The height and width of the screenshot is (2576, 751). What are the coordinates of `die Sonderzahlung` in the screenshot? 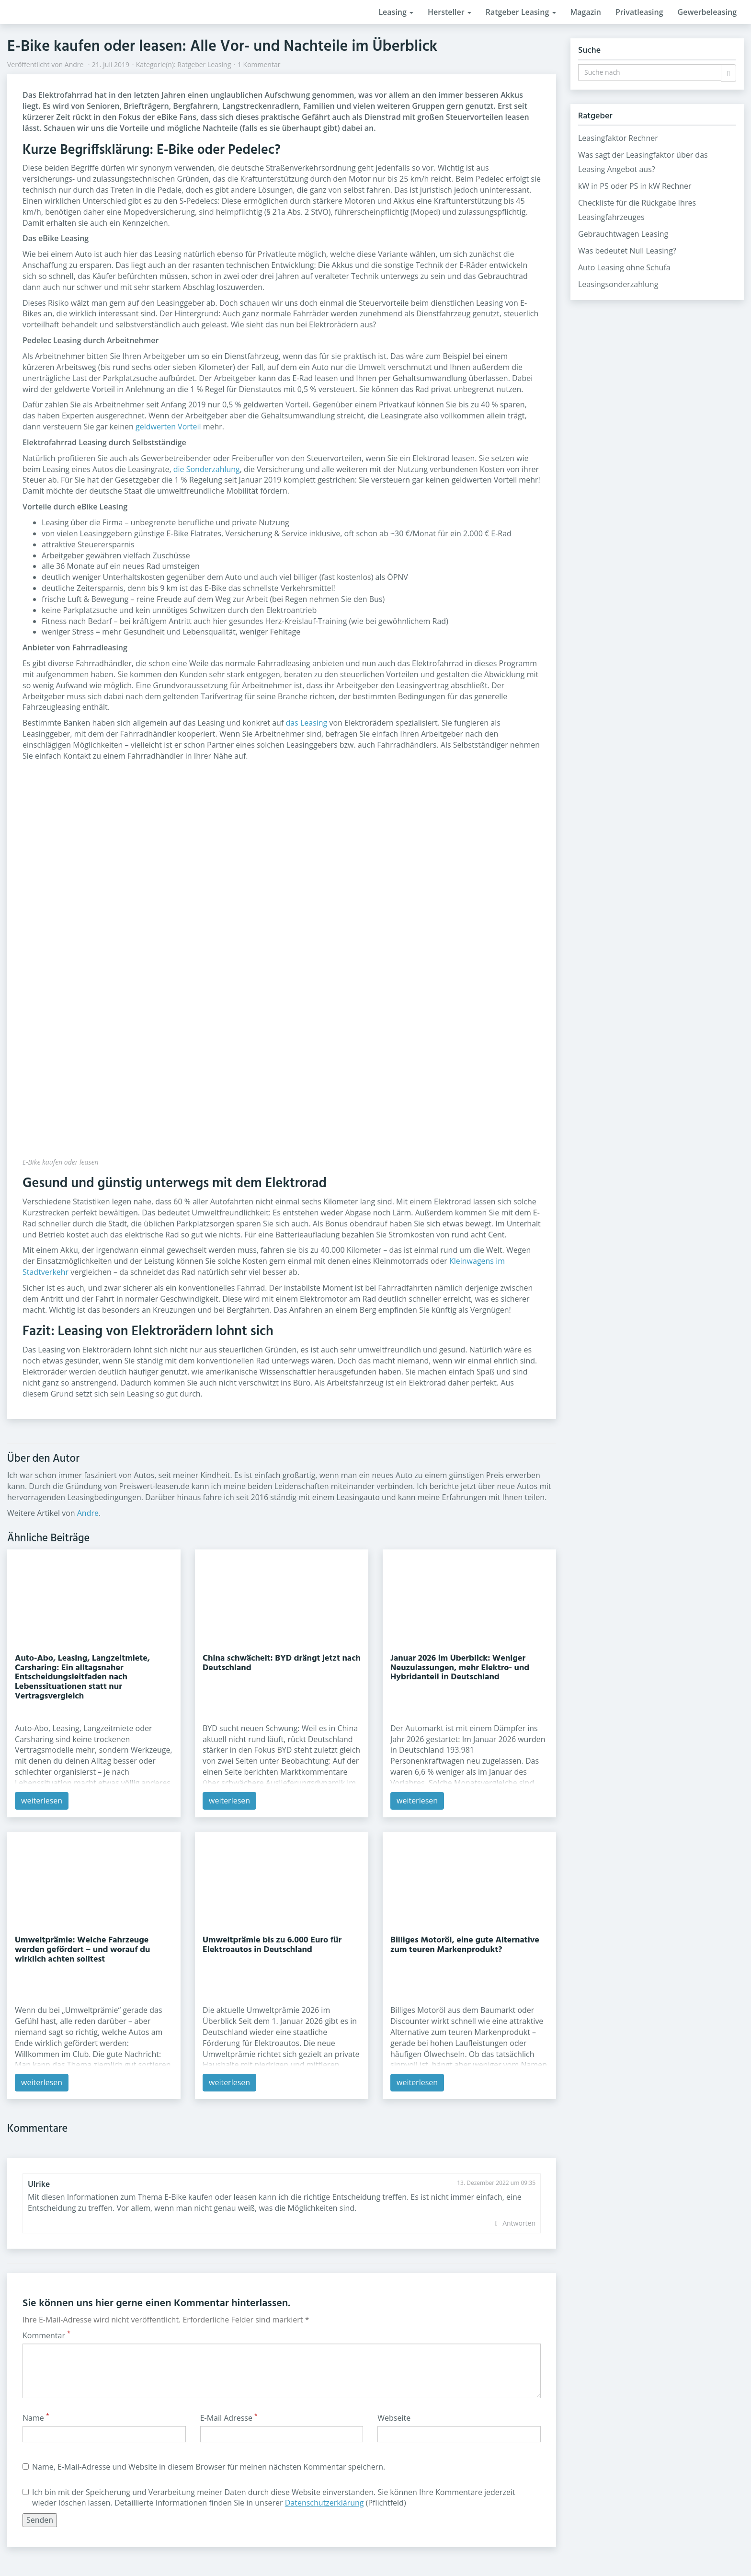 It's located at (206, 469).